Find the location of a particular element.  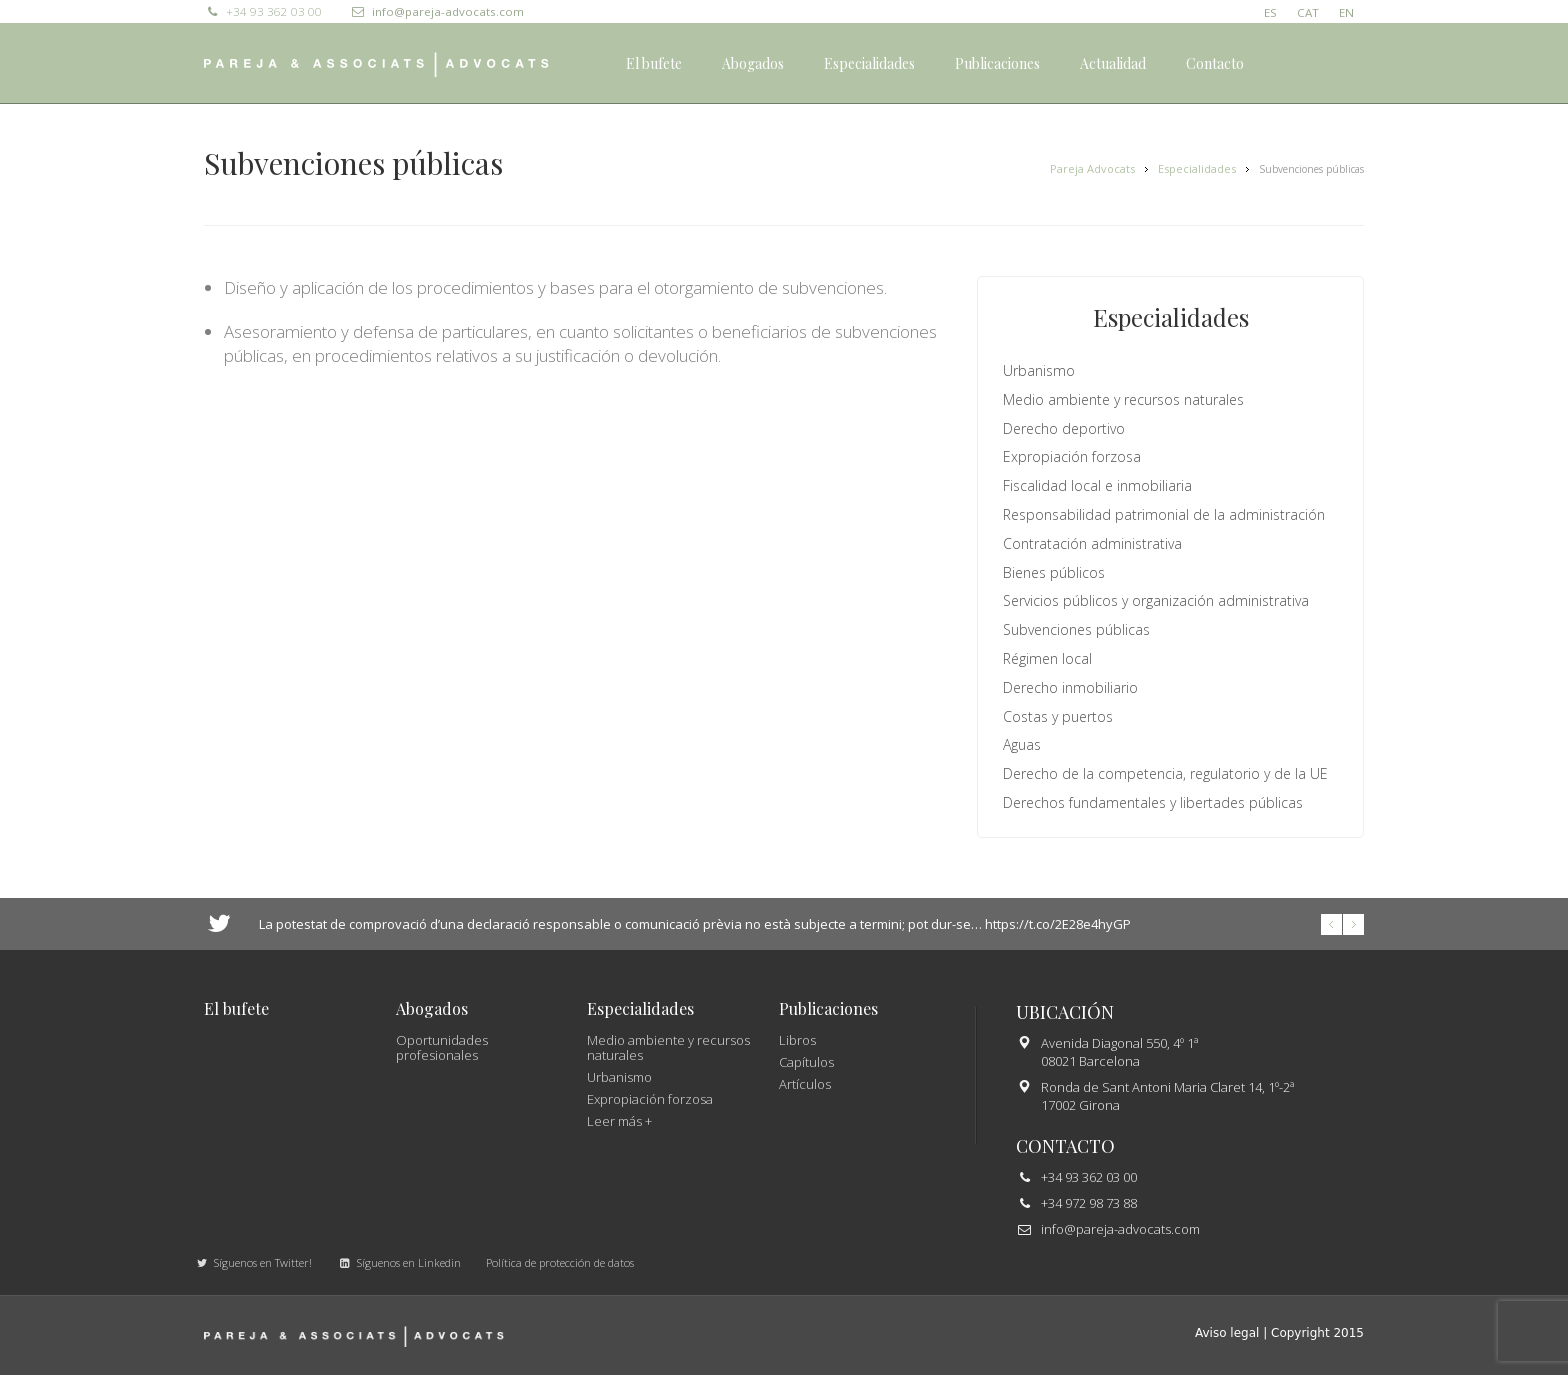

Régimen local is located at coordinates (1047, 658).